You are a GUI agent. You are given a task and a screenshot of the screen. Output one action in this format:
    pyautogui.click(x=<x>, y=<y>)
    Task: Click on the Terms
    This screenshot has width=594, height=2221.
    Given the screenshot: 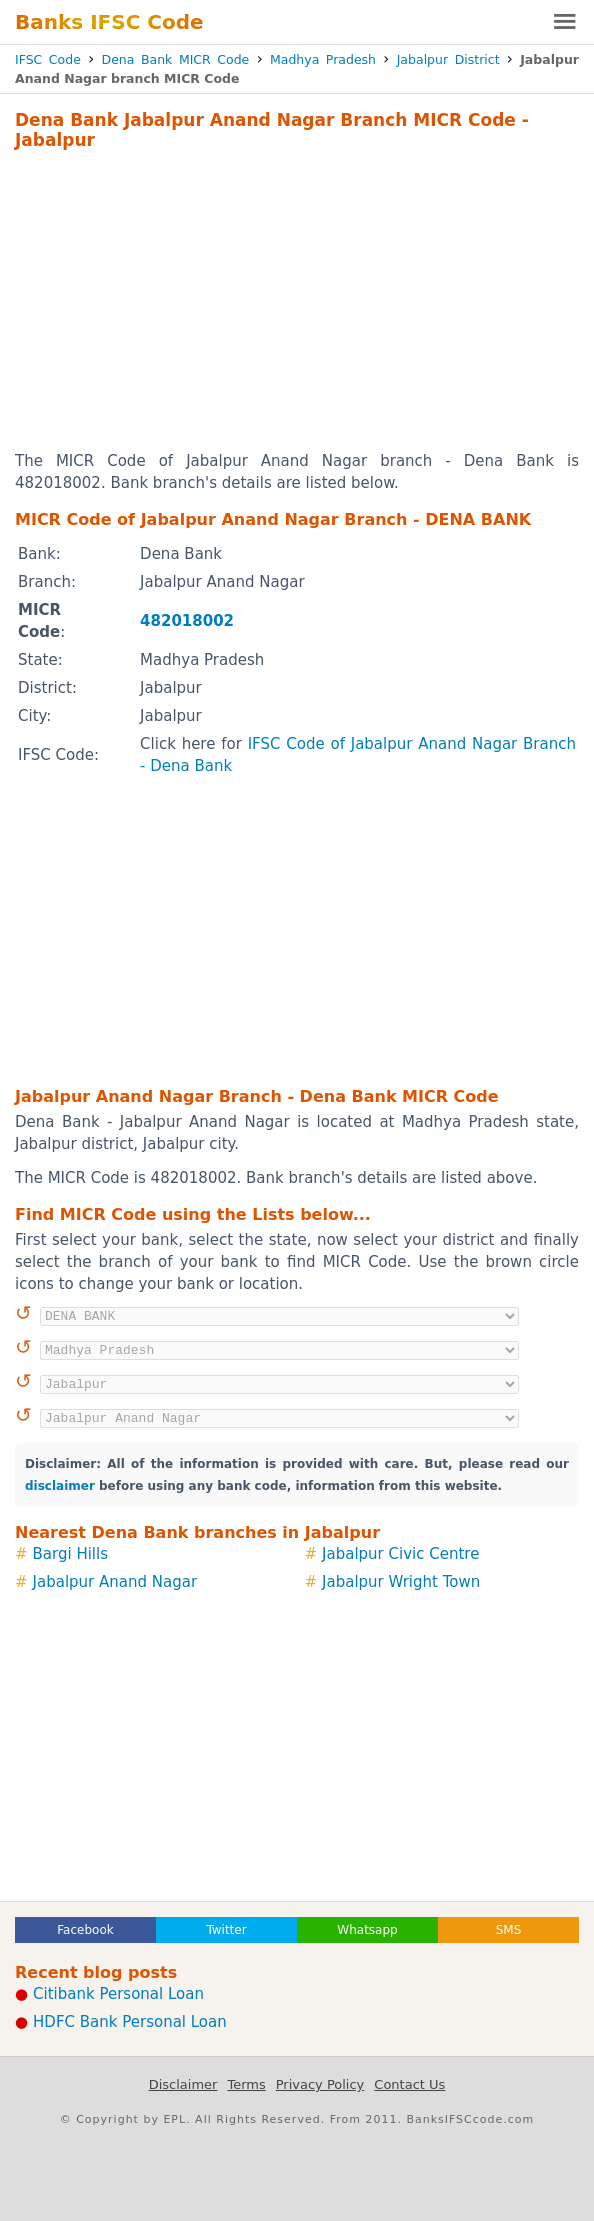 What is the action you would take?
    pyautogui.click(x=246, y=2084)
    